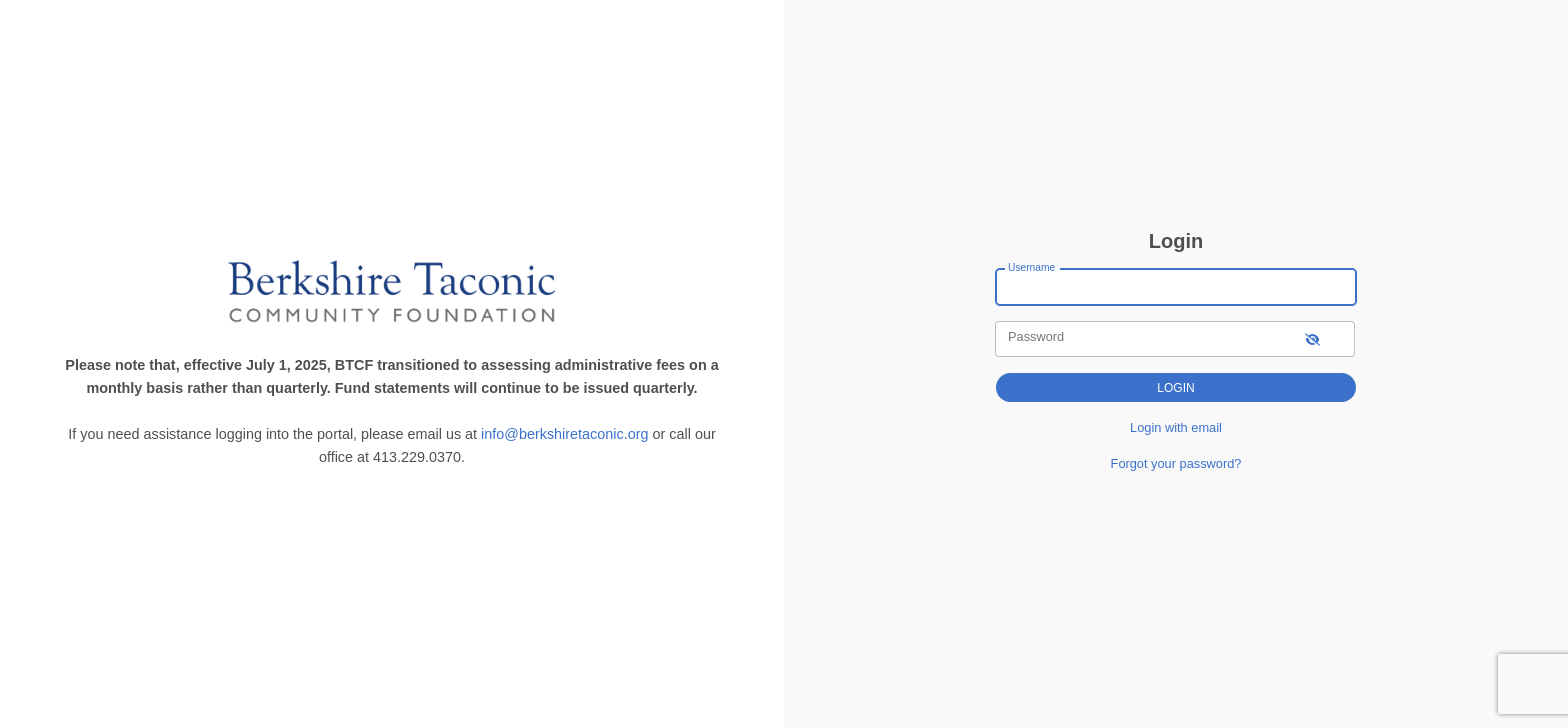 This screenshot has height=728, width=1568. What do you see at coordinates (564, 434) in the screenshot?
I see `info@berkshiretaconic.org` at bounding box center [564, 434].